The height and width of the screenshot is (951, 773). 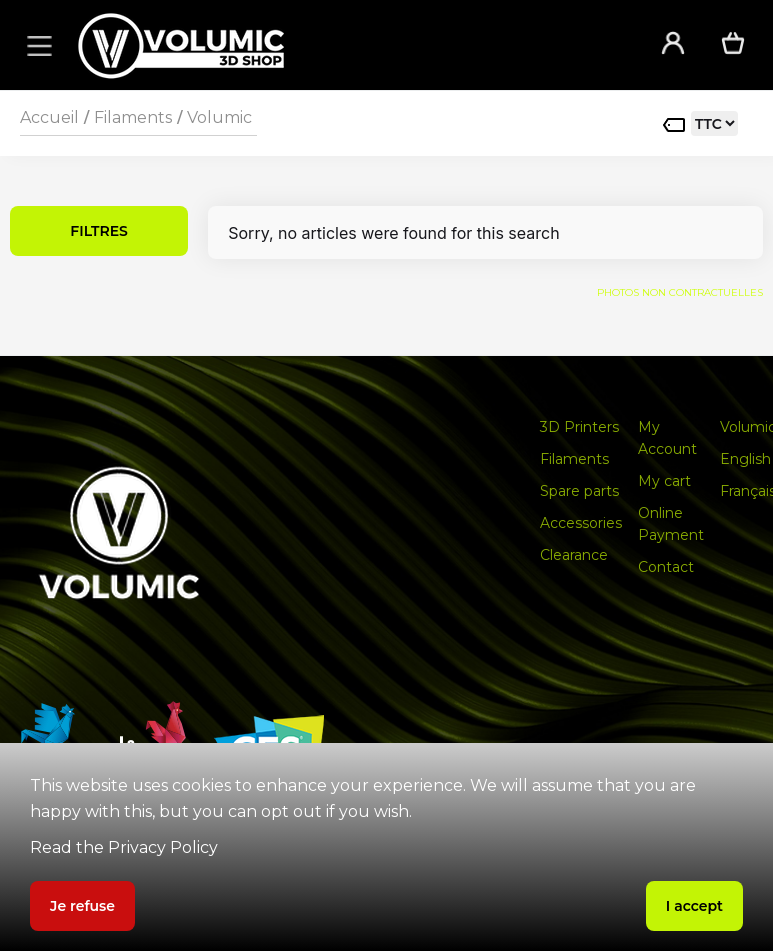 I want to click on FILTRES, so click(x=99, y=231).